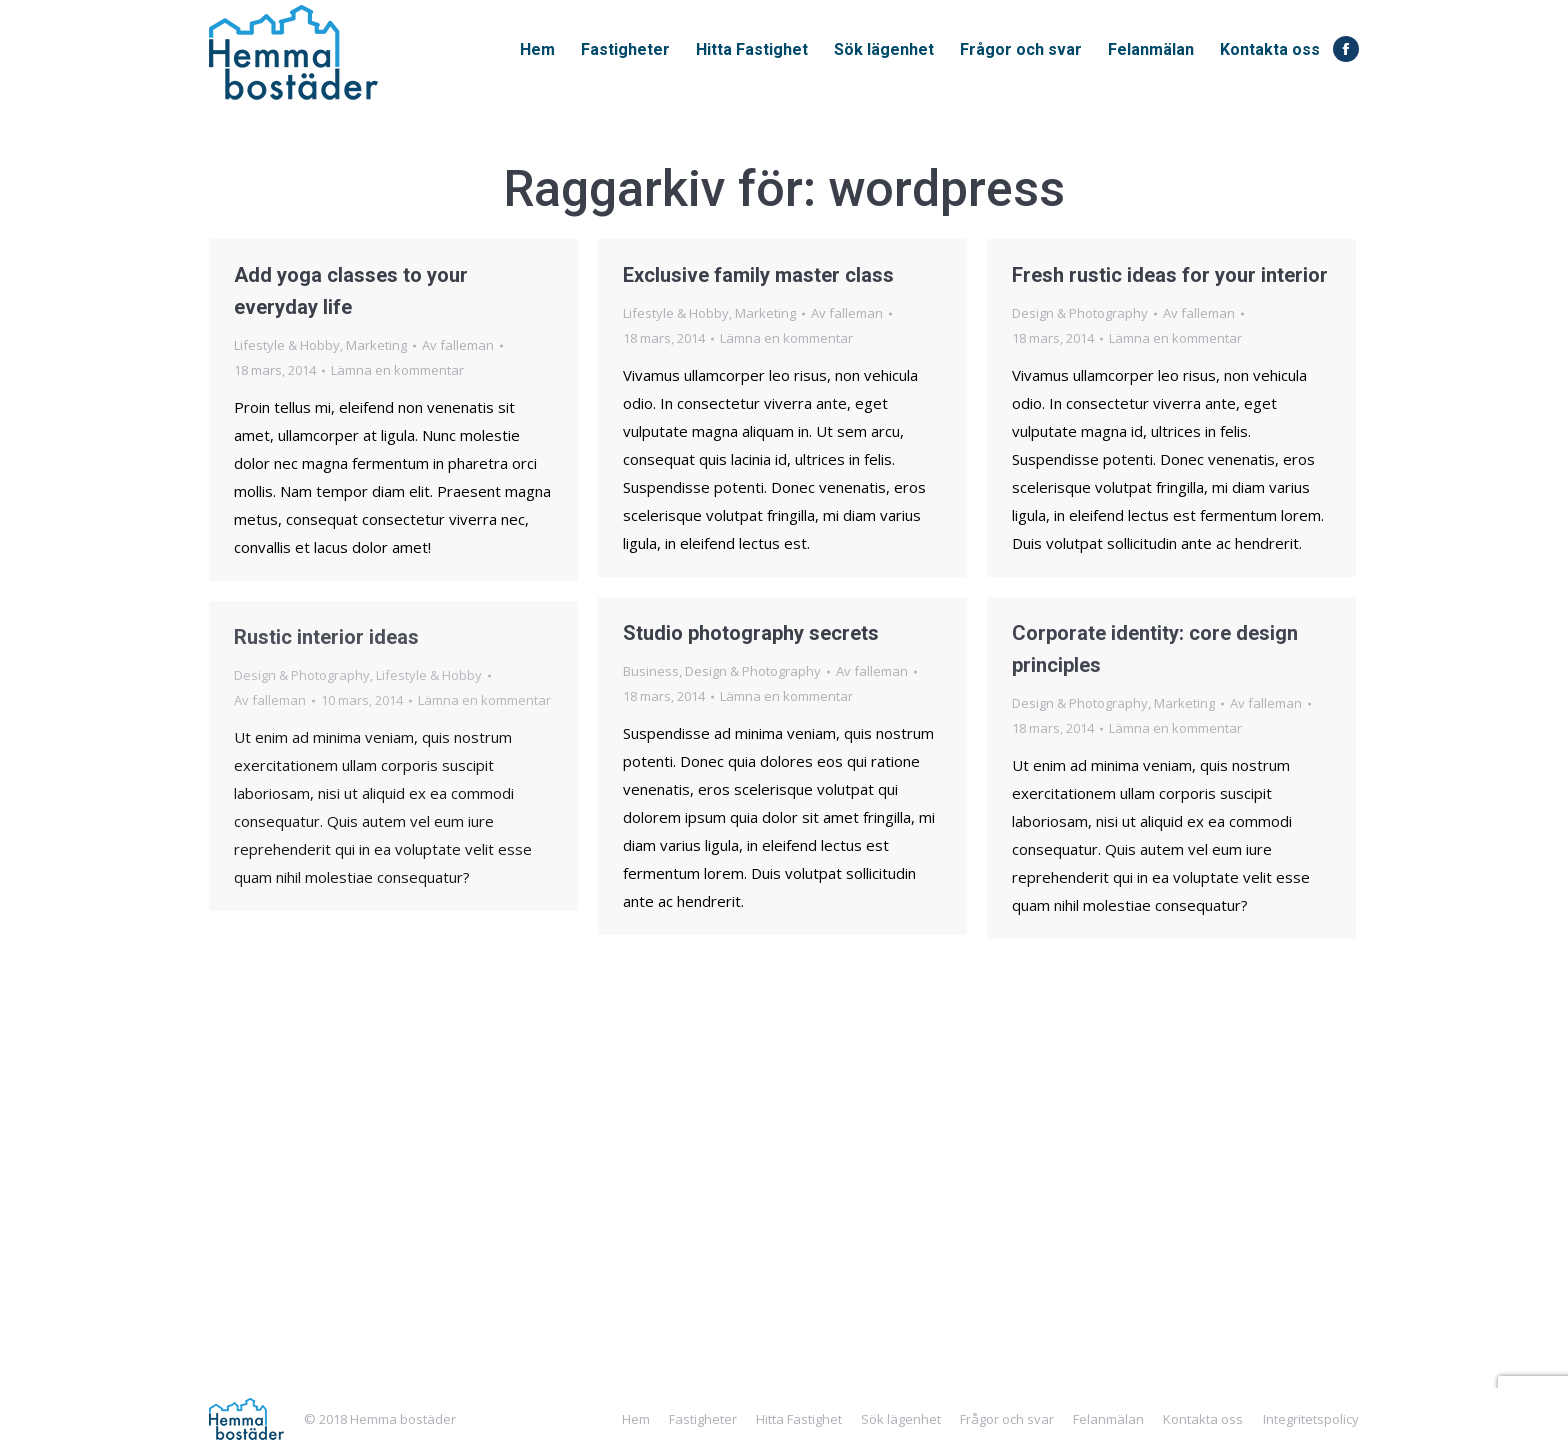 The image size is (1568, 1450). Describe the element at coordinates (758, 275) in the screenshot. I see `Exclusive family master class` at that location.